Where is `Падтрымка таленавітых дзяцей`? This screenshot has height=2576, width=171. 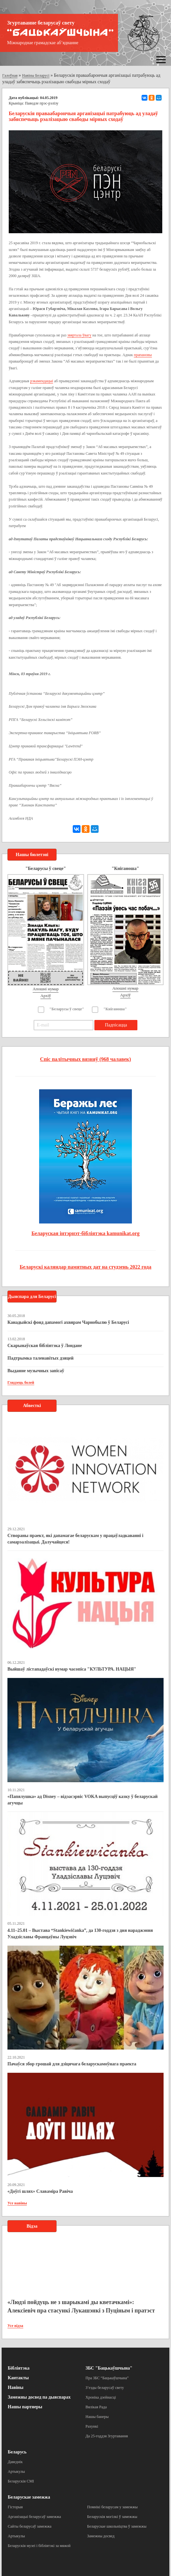
Падтрымка таленавітых дзяцей is located at coordinates (40, 1358).